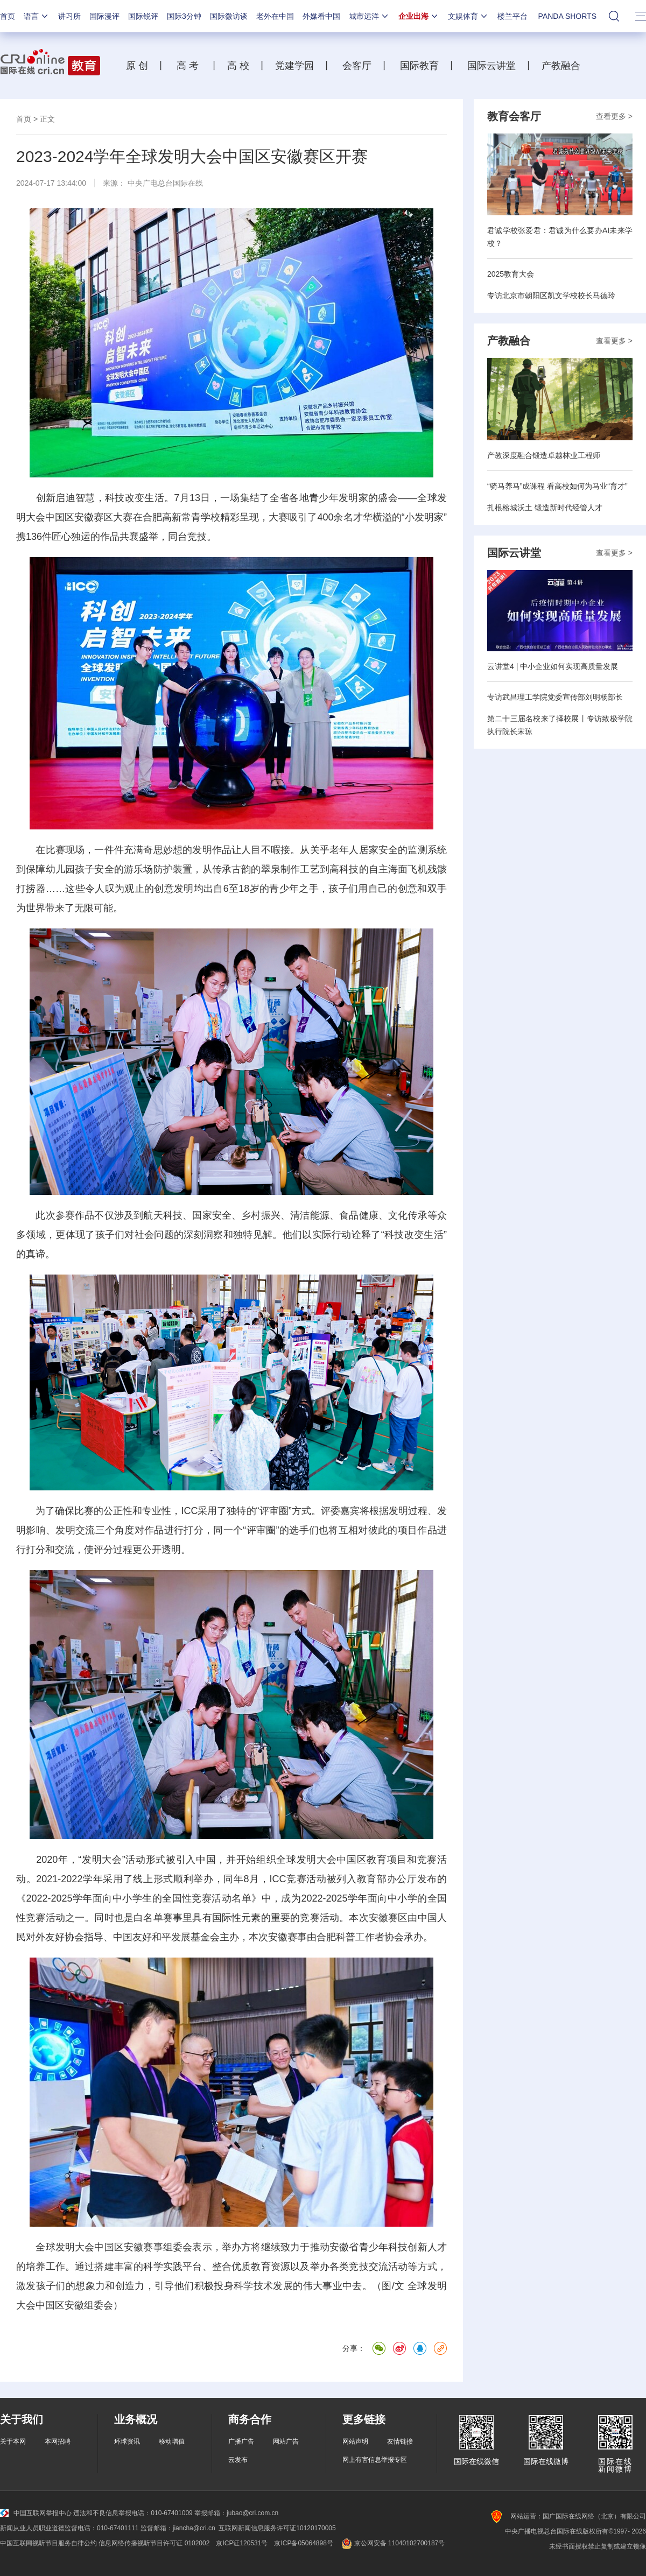 Image resolution: width=646 pixels, height=2576 pixels. I want to click on 本网招聘, so click(58, 2441).